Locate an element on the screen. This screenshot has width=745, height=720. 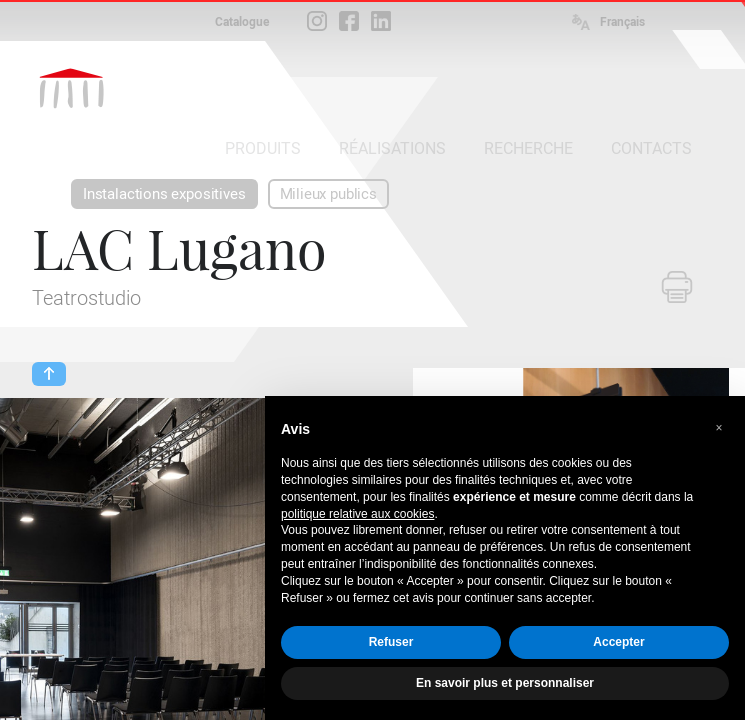
[button] is located at coordinates (719, 428).